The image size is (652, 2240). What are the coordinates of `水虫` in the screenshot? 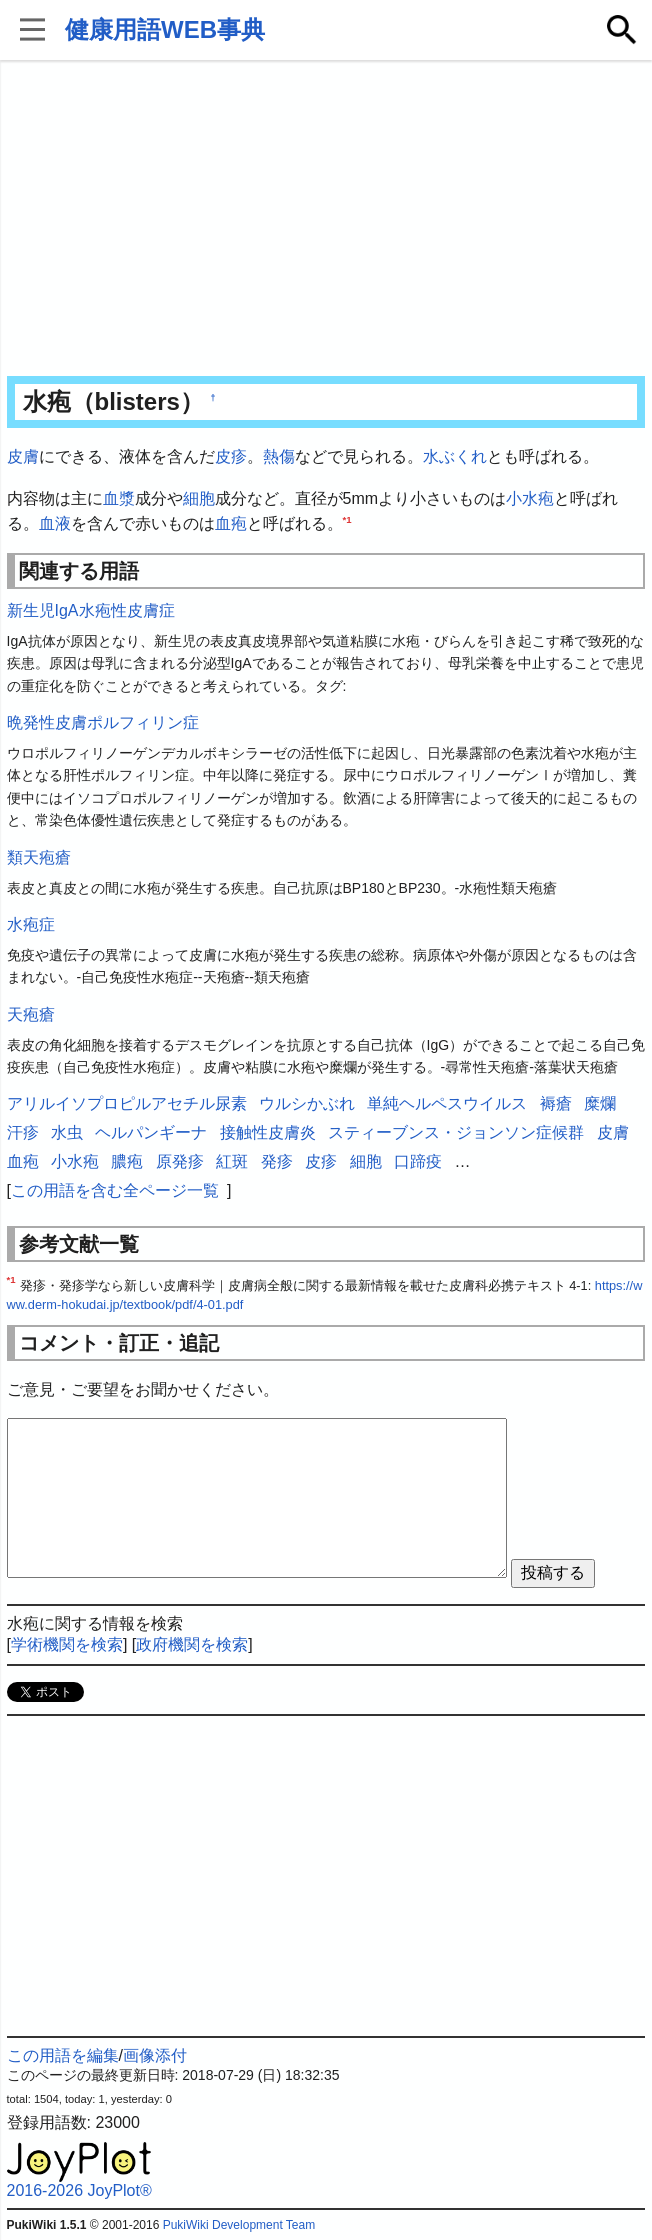 It's located at (67, 1132).